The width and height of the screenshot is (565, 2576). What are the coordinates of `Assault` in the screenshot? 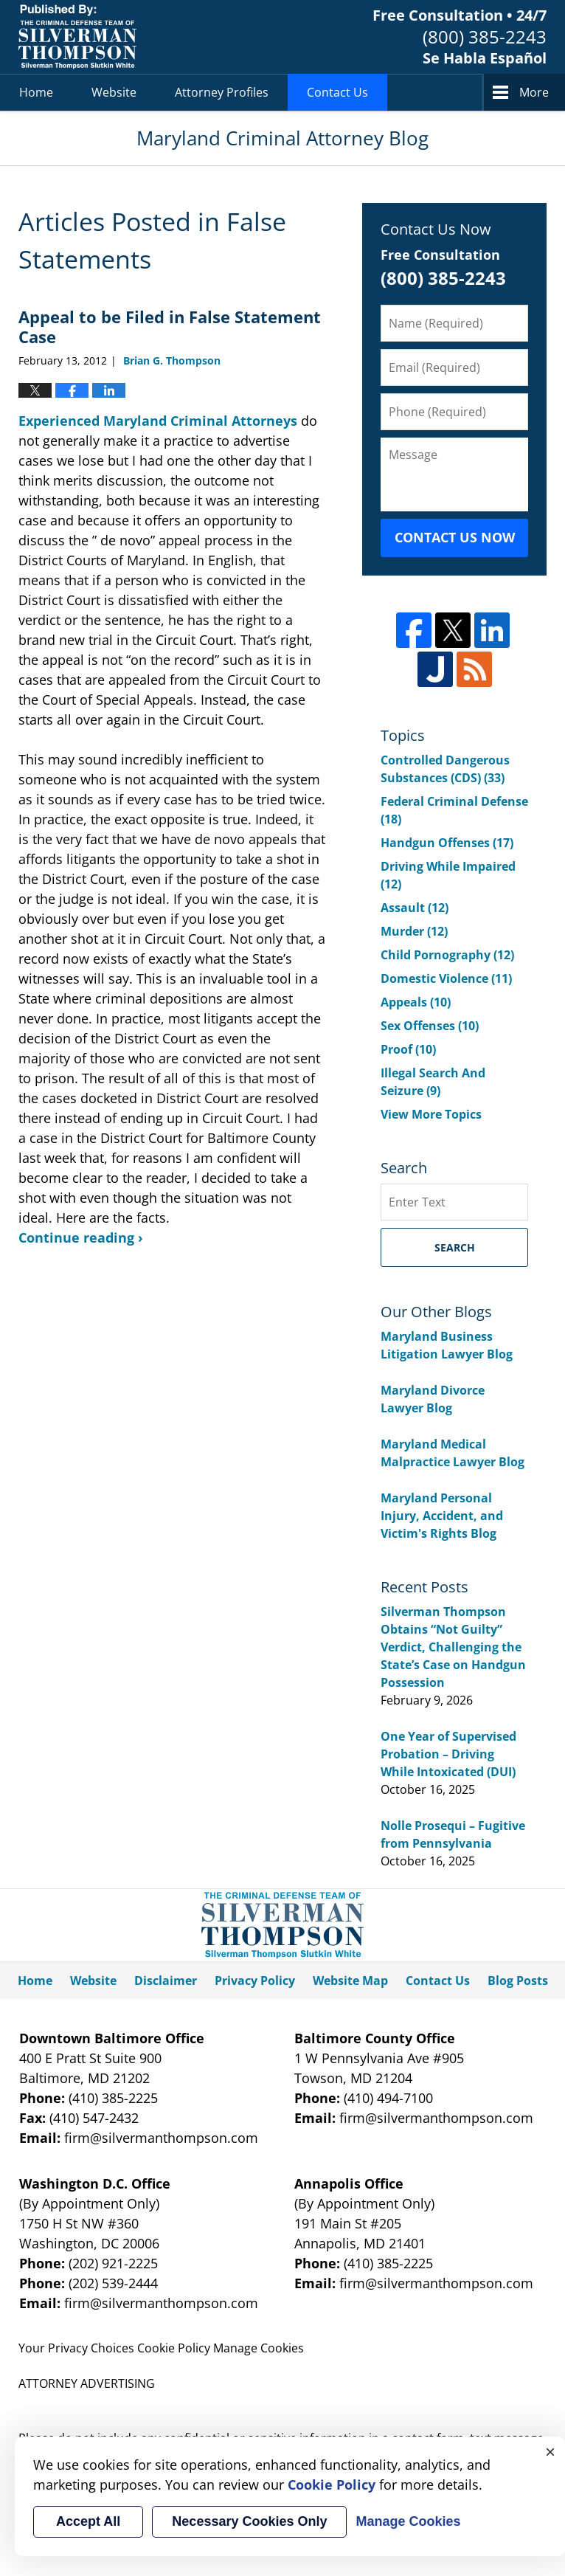 It's located at (414, 907).